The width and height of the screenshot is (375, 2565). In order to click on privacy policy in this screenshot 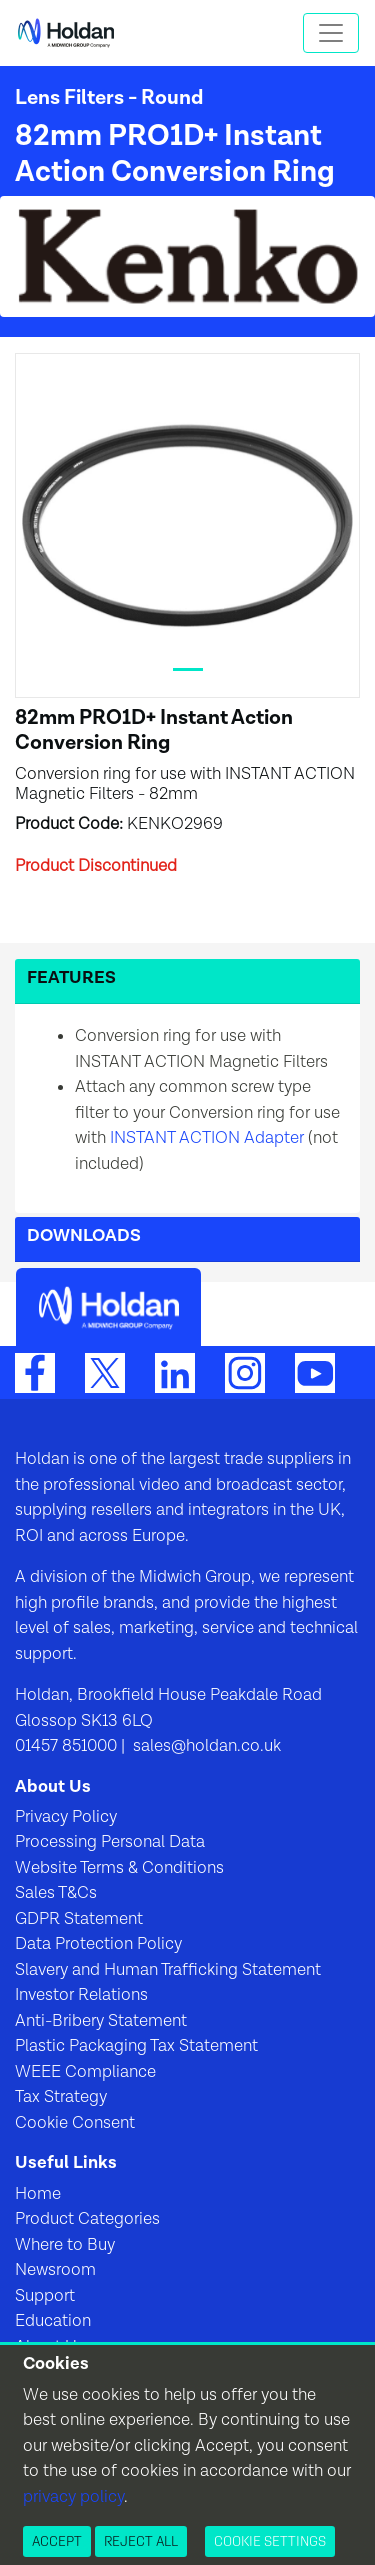, I will do `click(73, 2497)`.